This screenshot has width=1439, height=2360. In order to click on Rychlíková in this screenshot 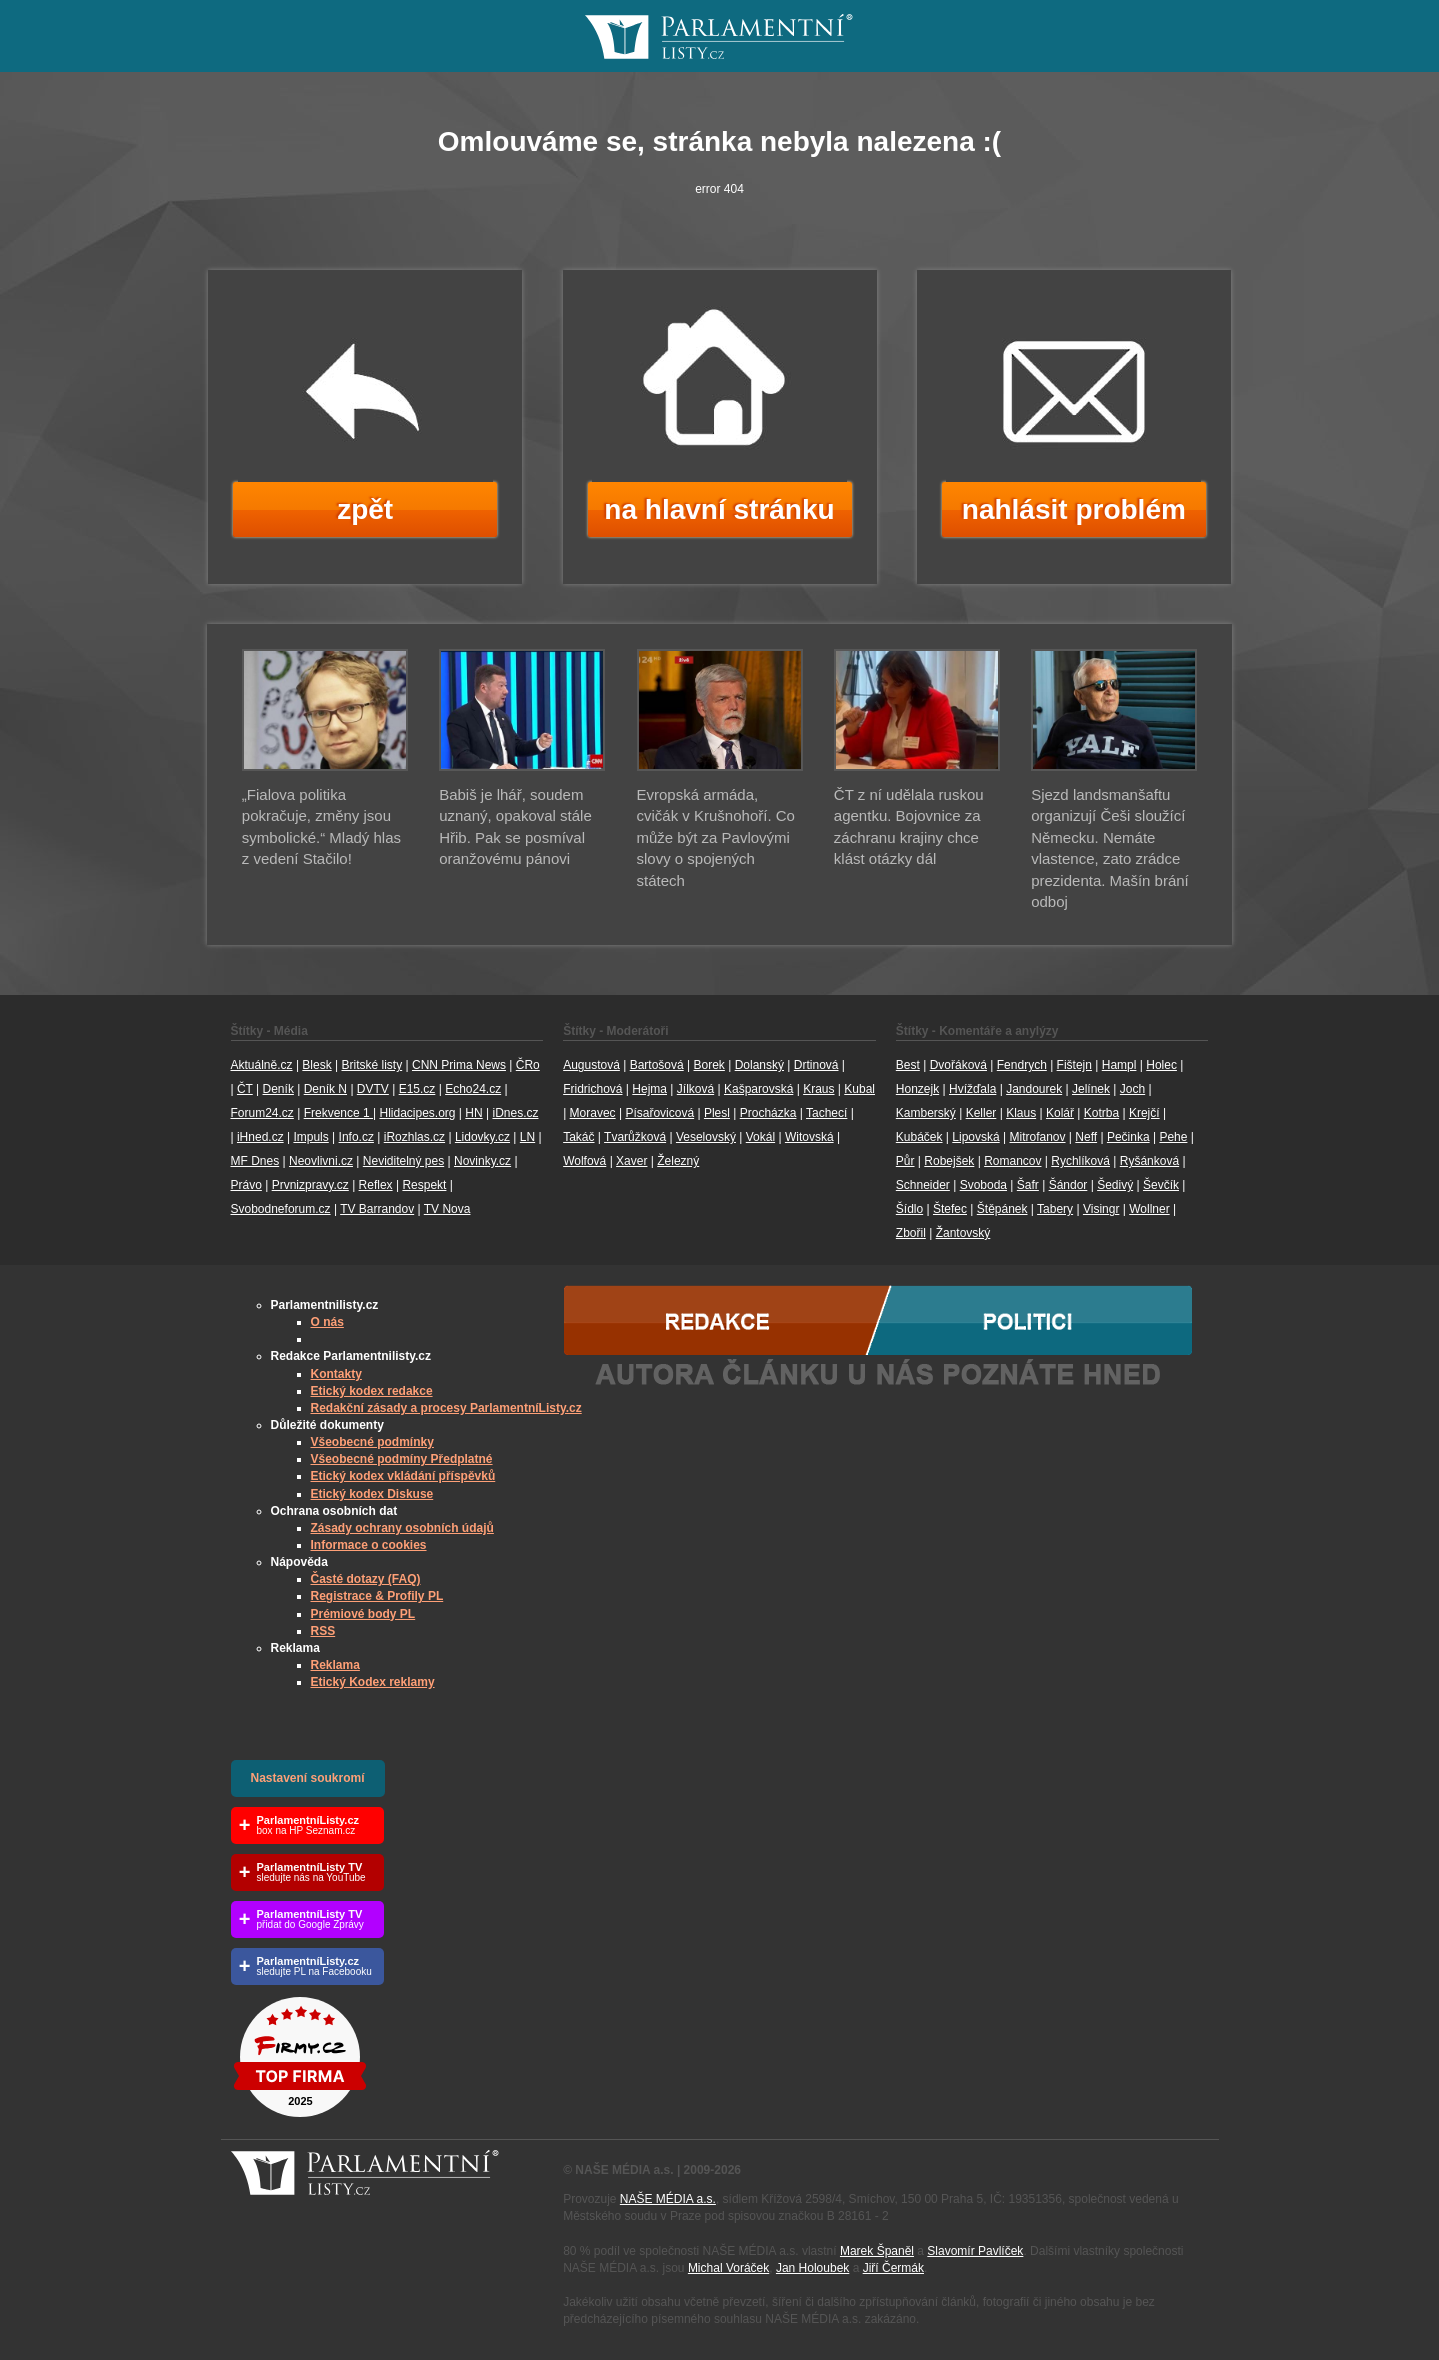, I will do `click(1080, 1161)`.